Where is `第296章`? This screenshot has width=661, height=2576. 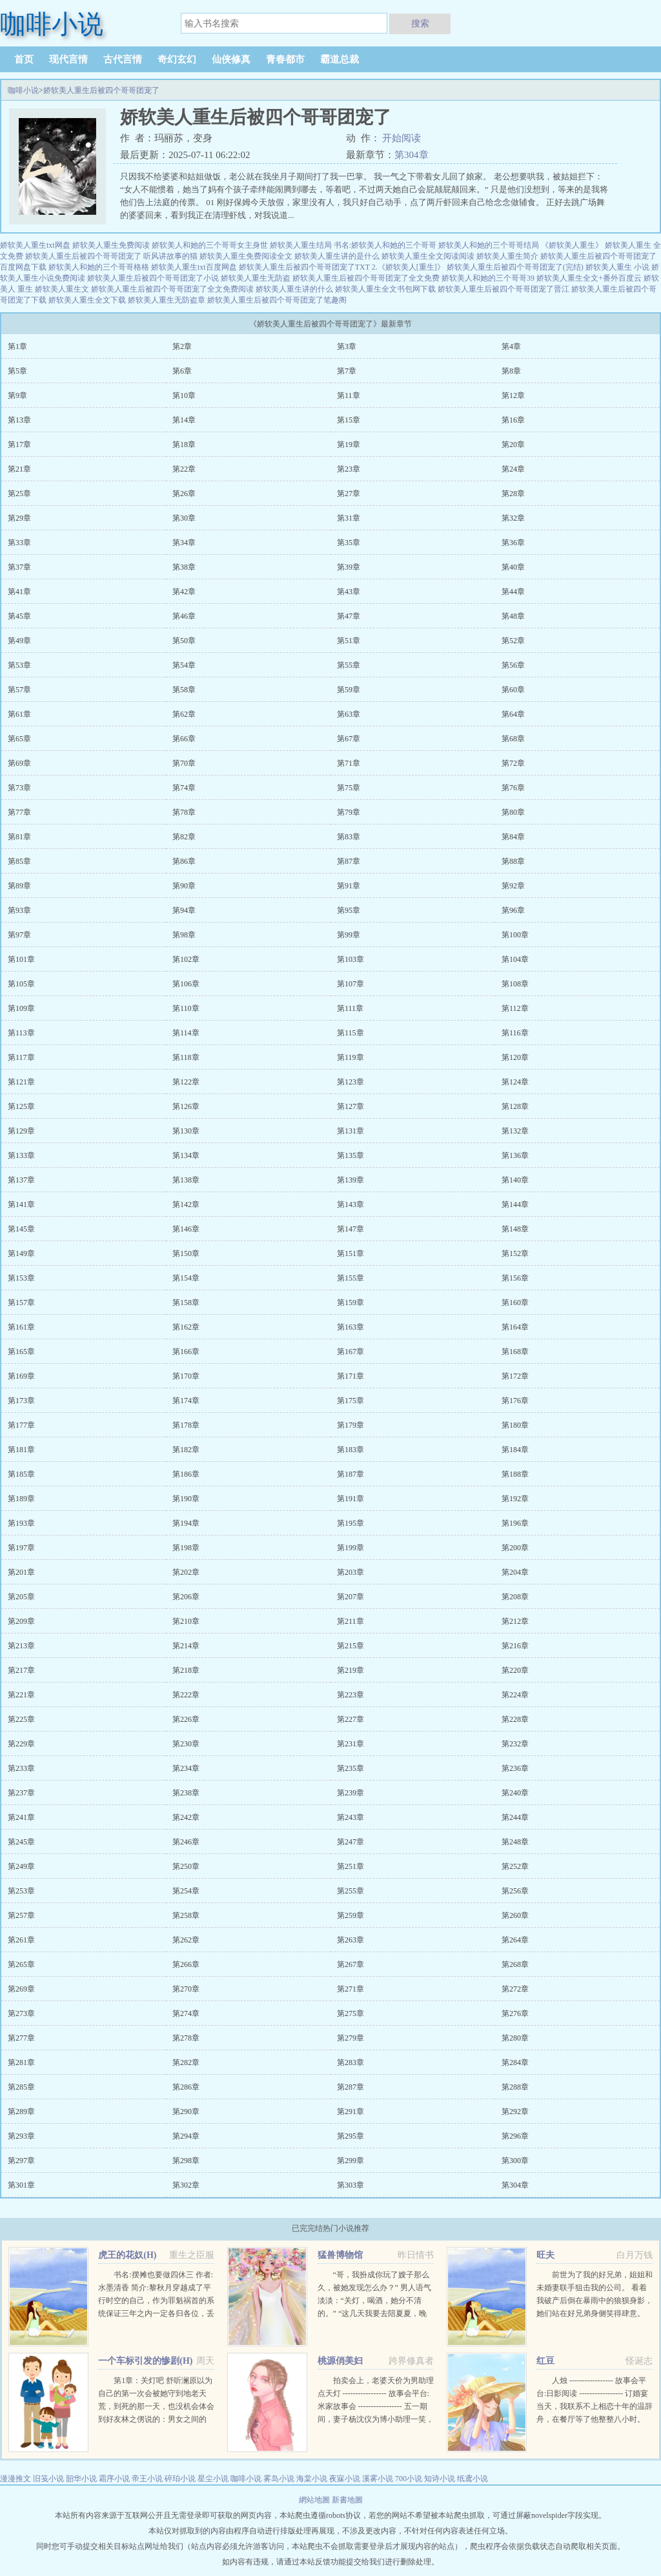 第296章 is located at coordinates (515, 2136).